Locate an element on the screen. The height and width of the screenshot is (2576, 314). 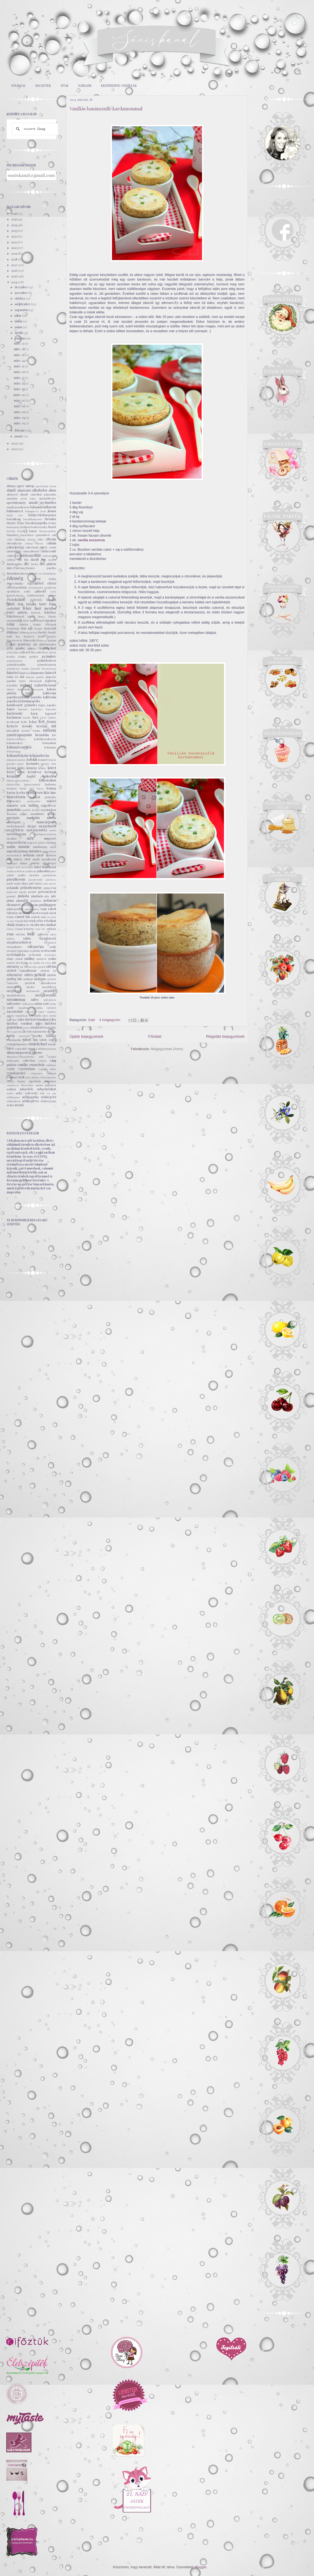
zöldségleves is located at coordinates (30, 1101).